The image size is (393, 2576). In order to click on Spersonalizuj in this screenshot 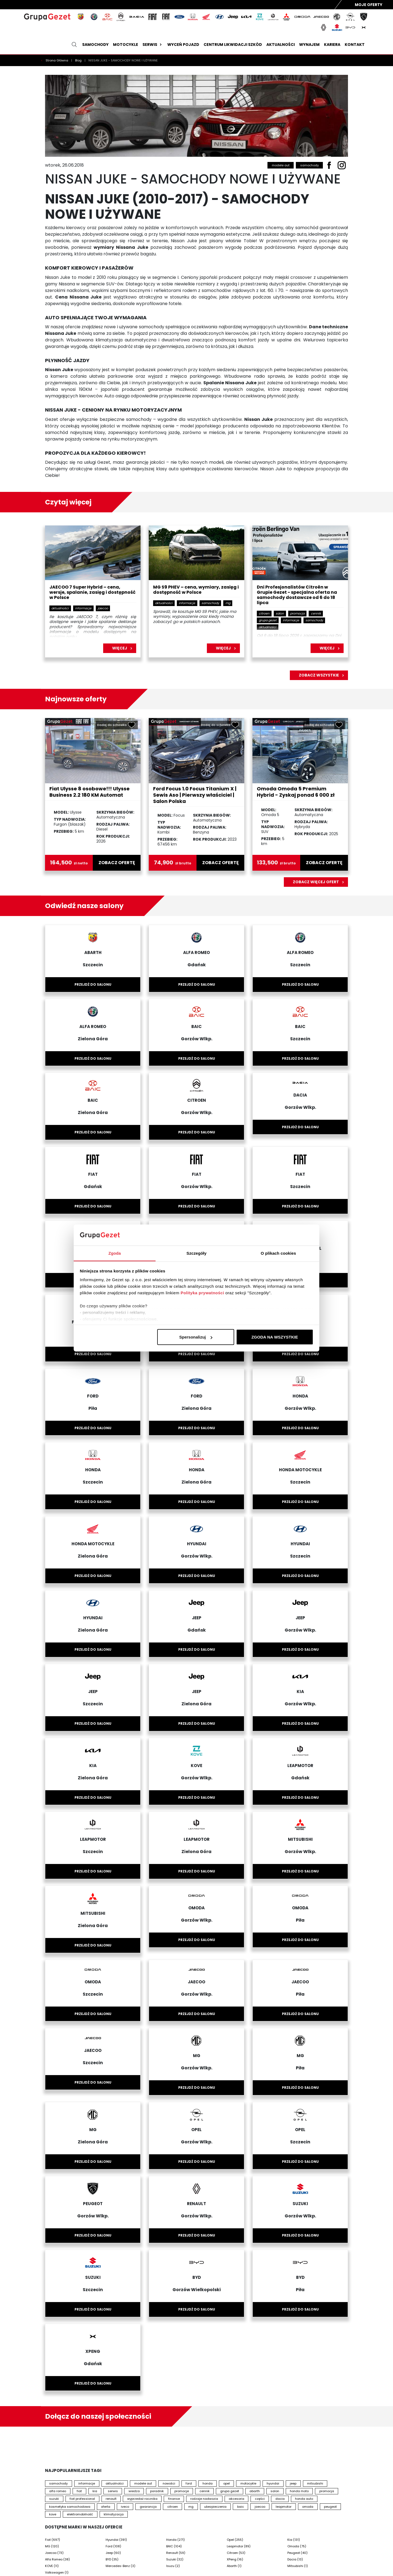, I will do `click(196, 1337)`.